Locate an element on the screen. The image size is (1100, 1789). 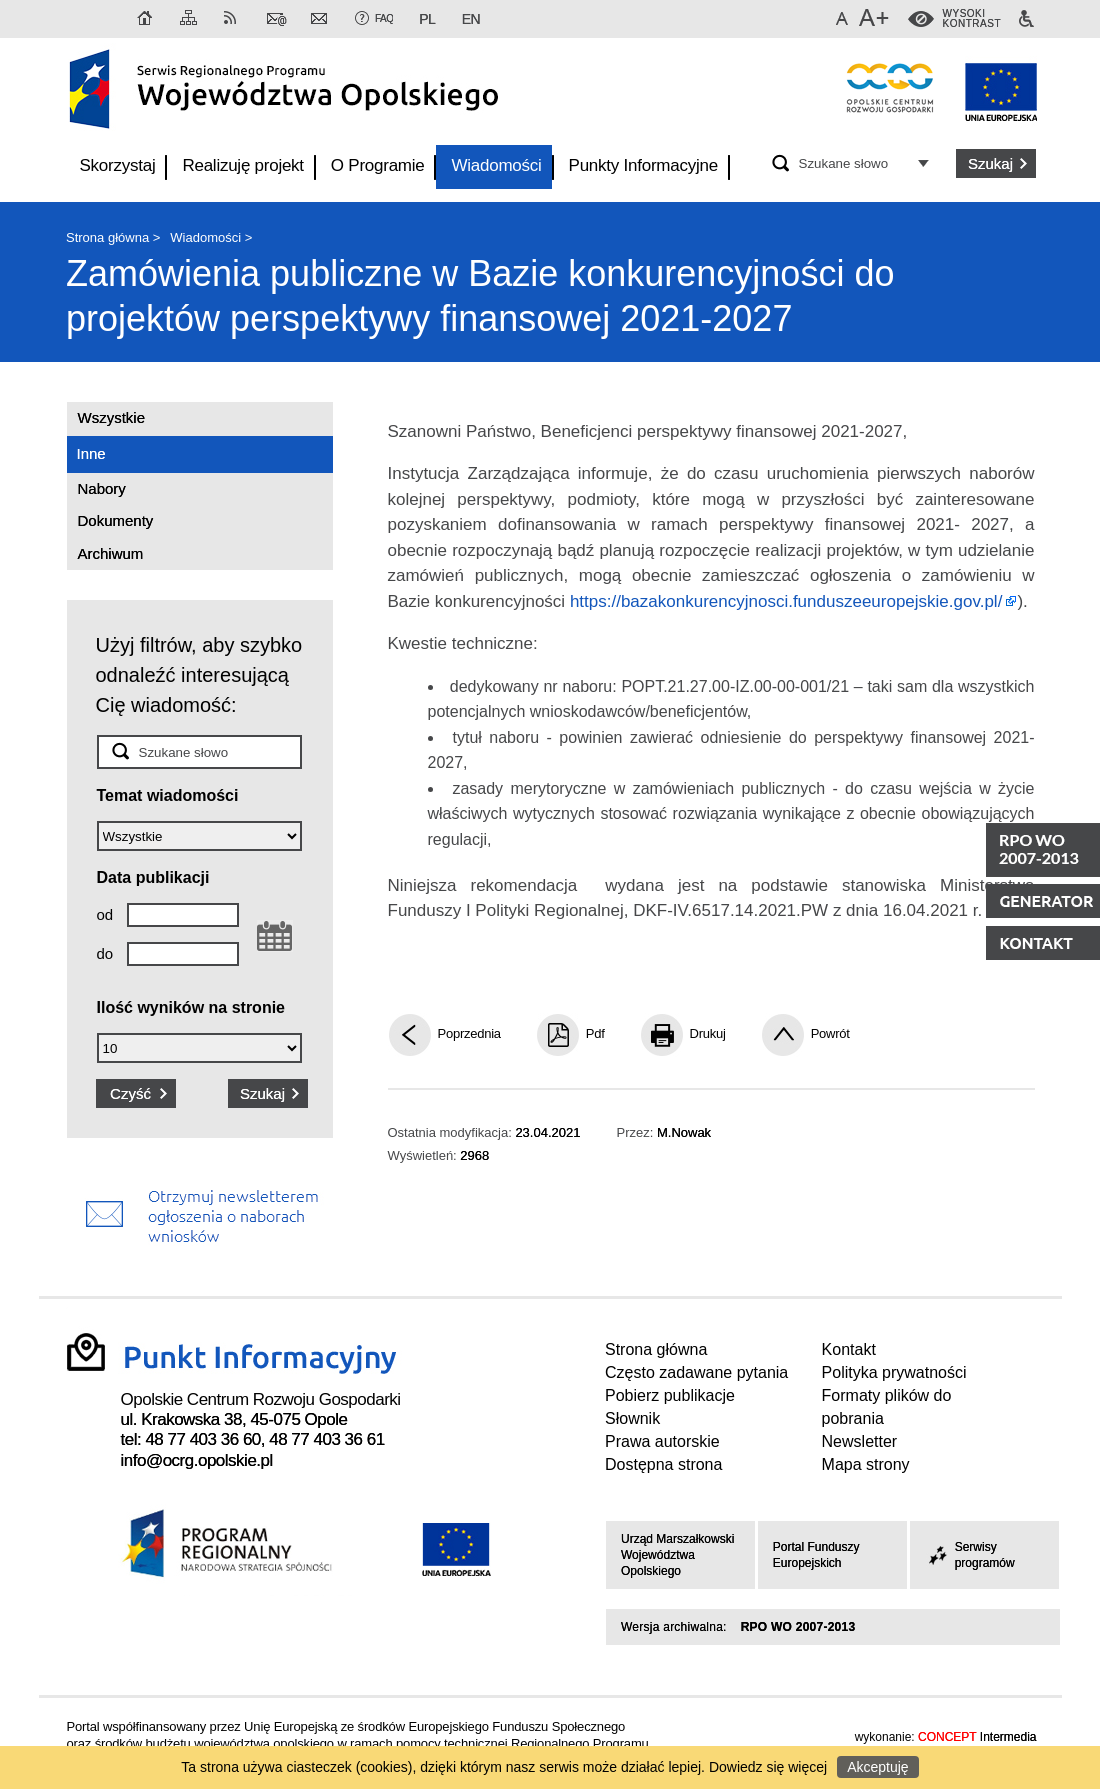
Powrót is located at coordinates (830, 1033).